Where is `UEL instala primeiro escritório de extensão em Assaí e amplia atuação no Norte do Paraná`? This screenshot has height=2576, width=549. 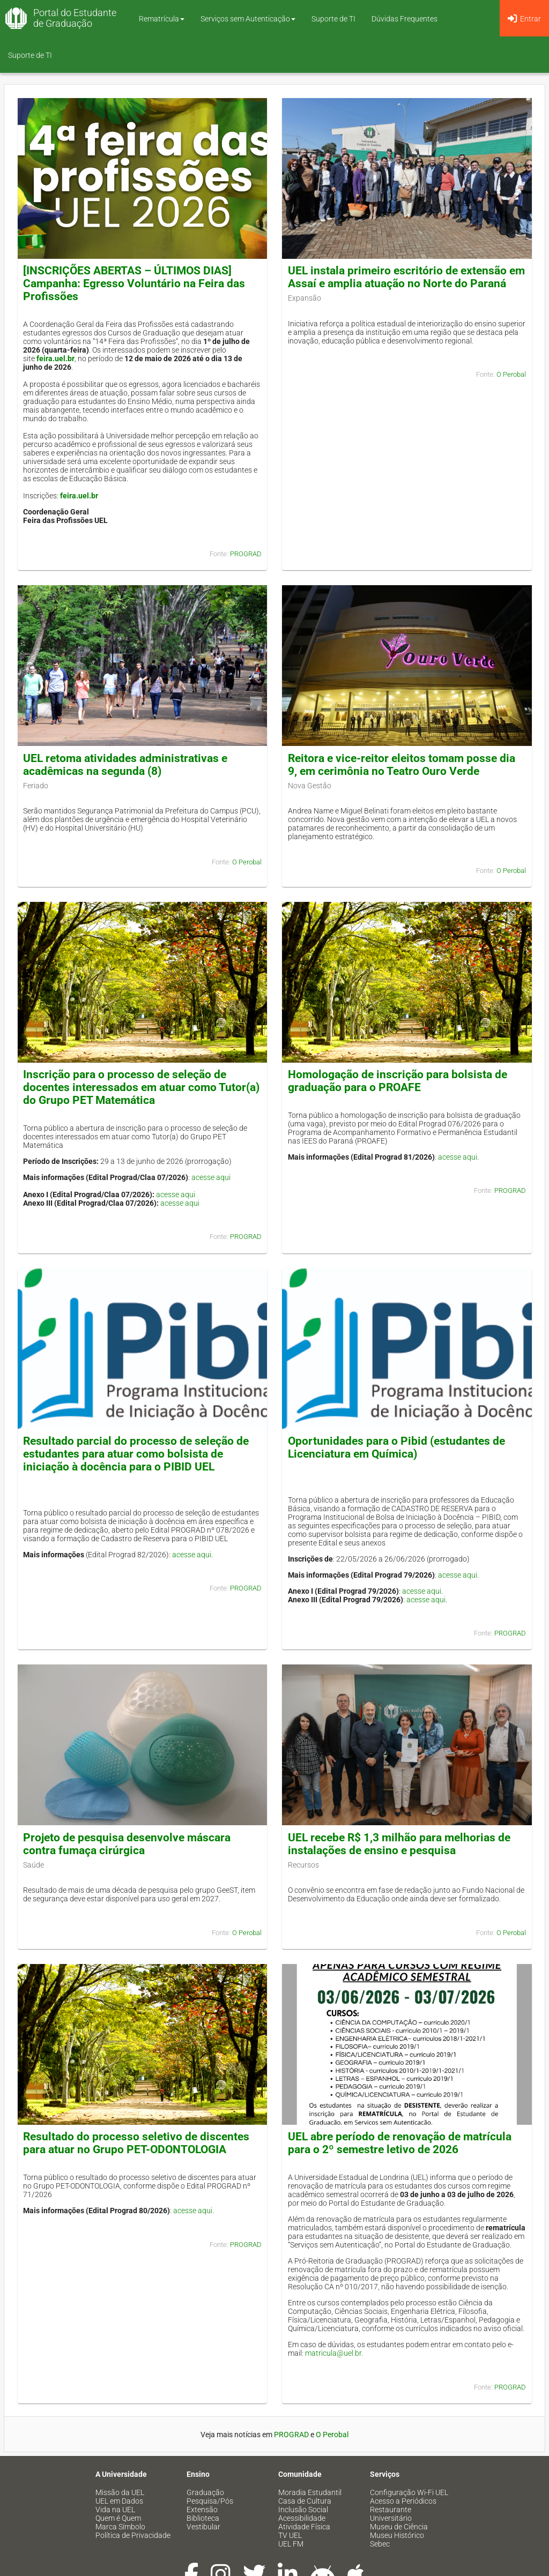
UEL instala primeiro escritório de extensão em Assaí e amplia atuação no Norte do Paraná is located at coordinates (406, 277).